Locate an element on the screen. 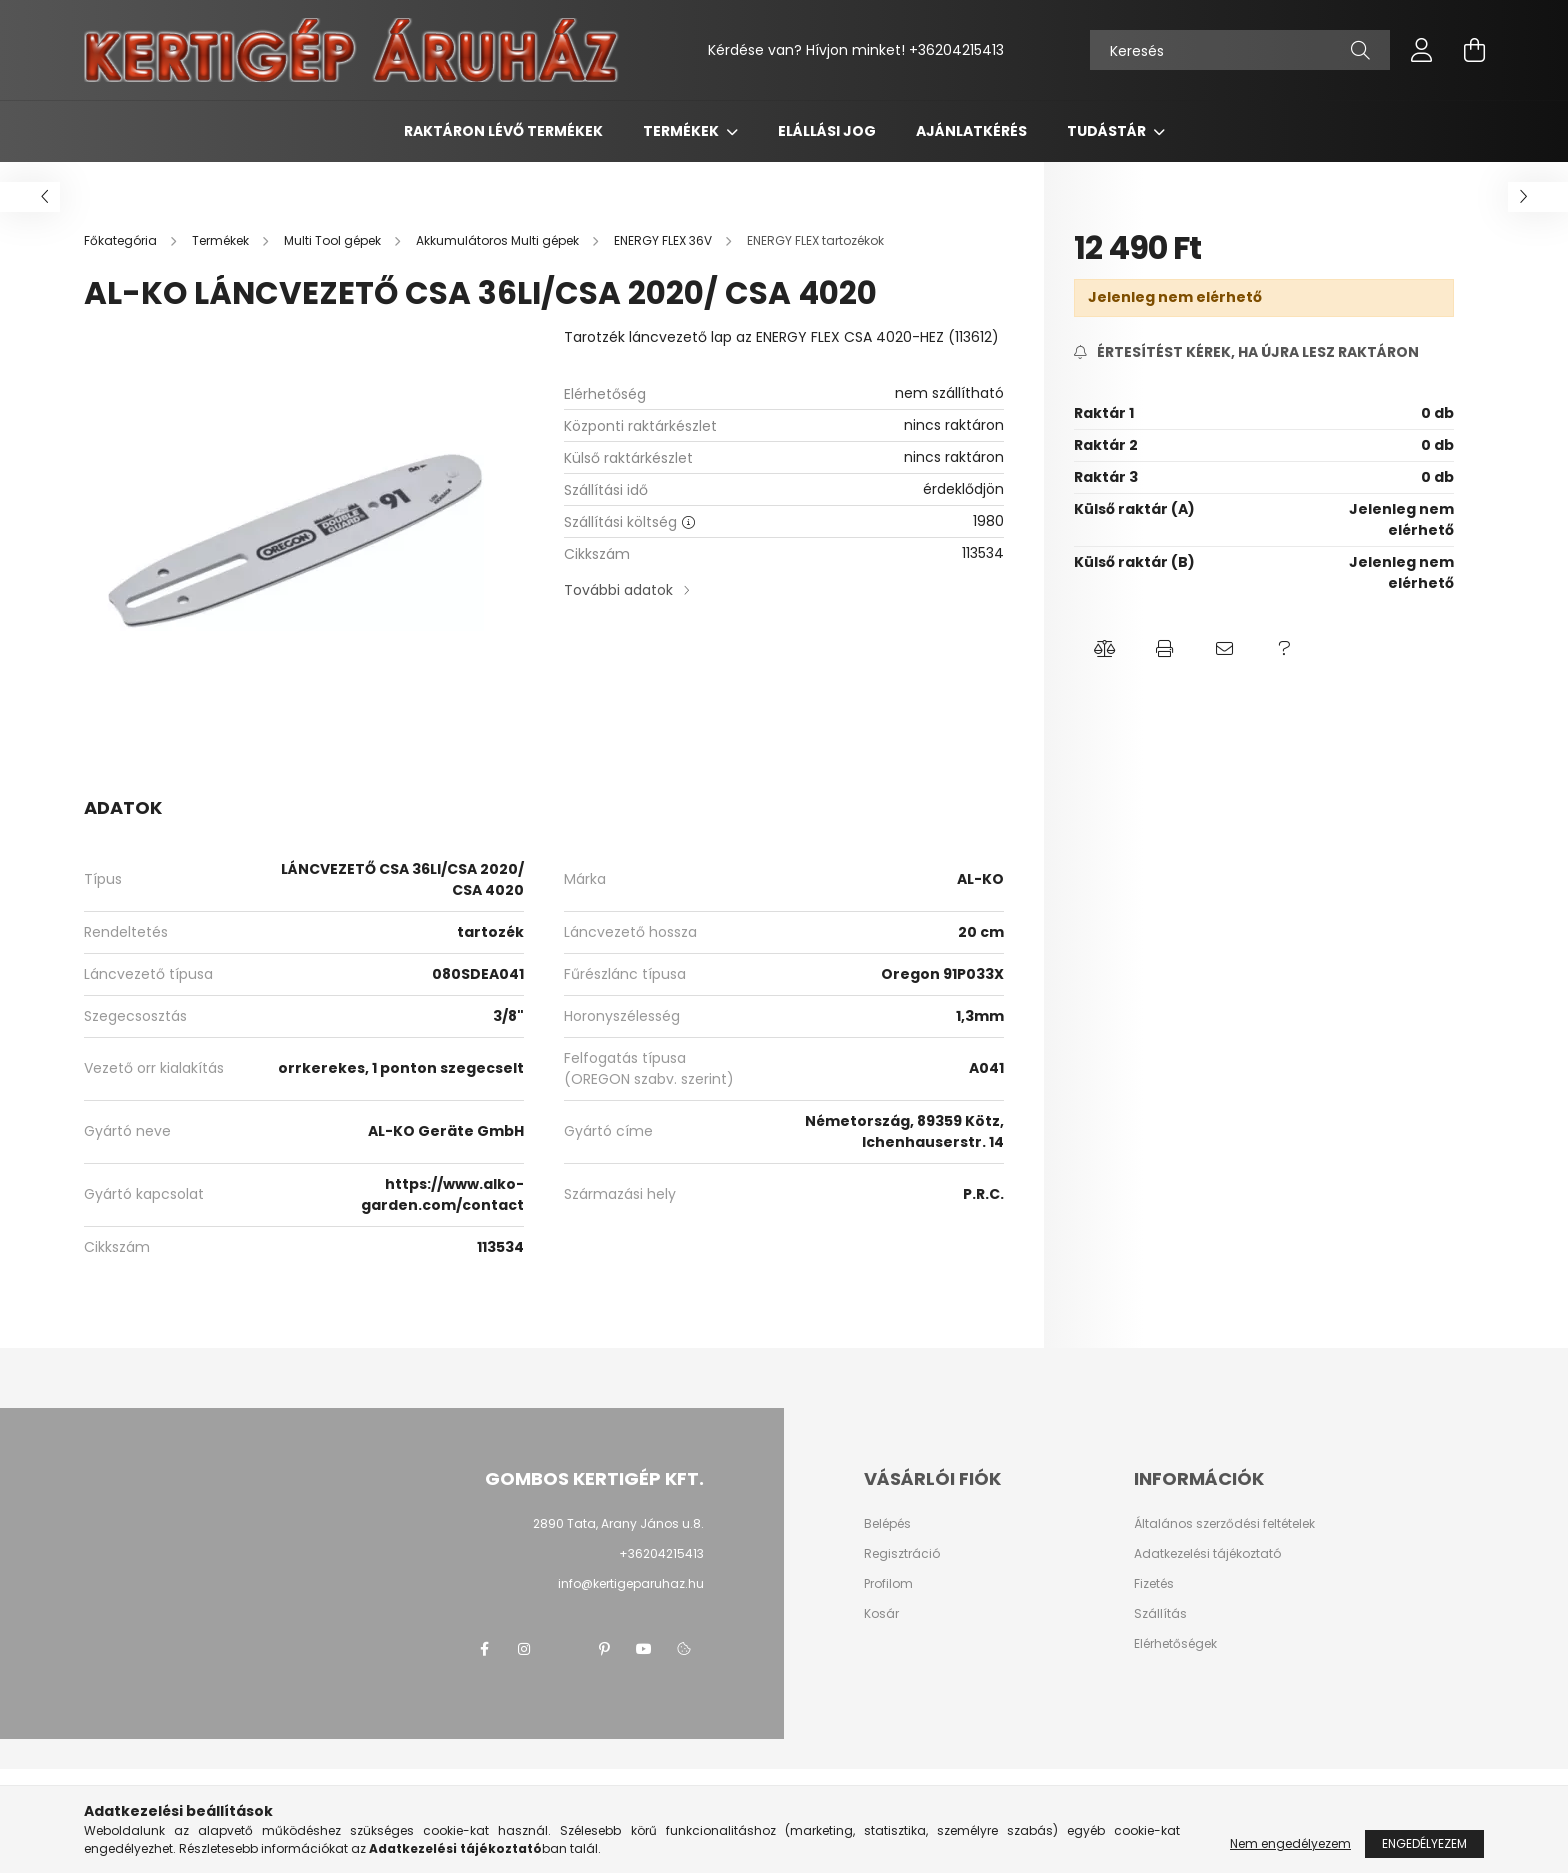 The height and width of the screenshot is (1873, 1568). Termékek is located at coordinates (682, 131).